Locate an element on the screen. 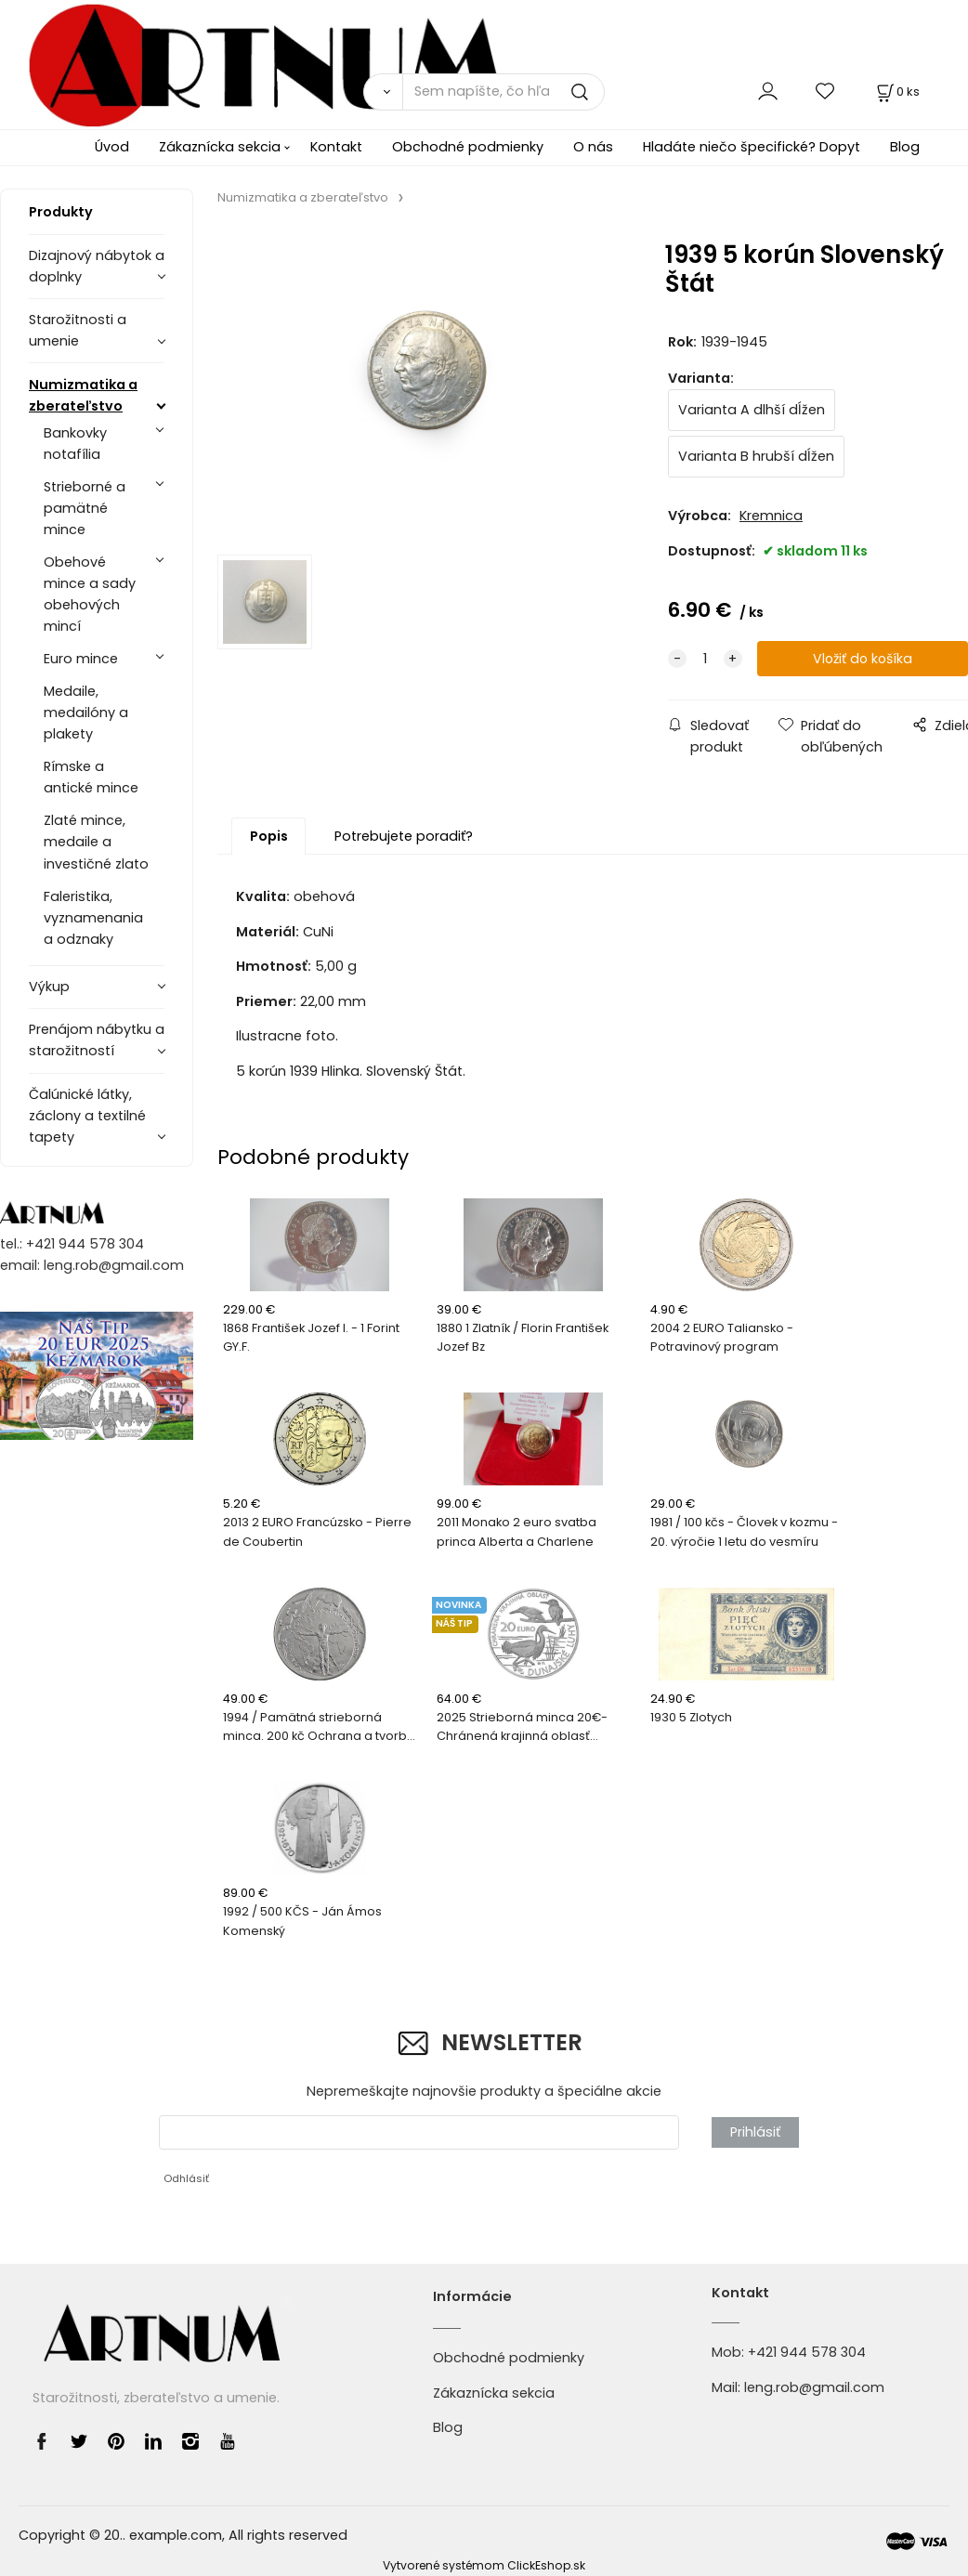 The image size is (968, 2576). Prihlásiť is located at coordinates (755, 2132).